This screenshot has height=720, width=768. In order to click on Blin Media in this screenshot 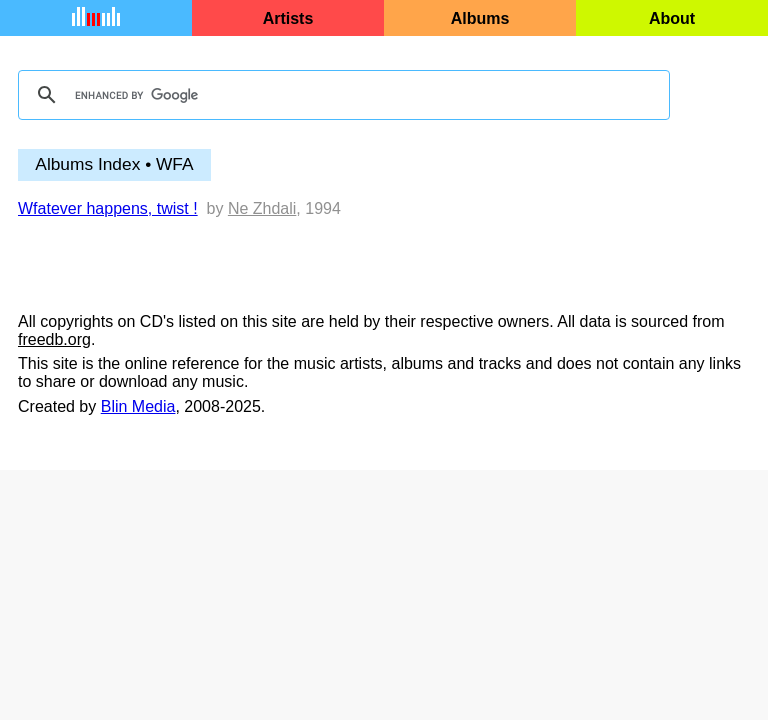, I will do `click(138, 406)`.